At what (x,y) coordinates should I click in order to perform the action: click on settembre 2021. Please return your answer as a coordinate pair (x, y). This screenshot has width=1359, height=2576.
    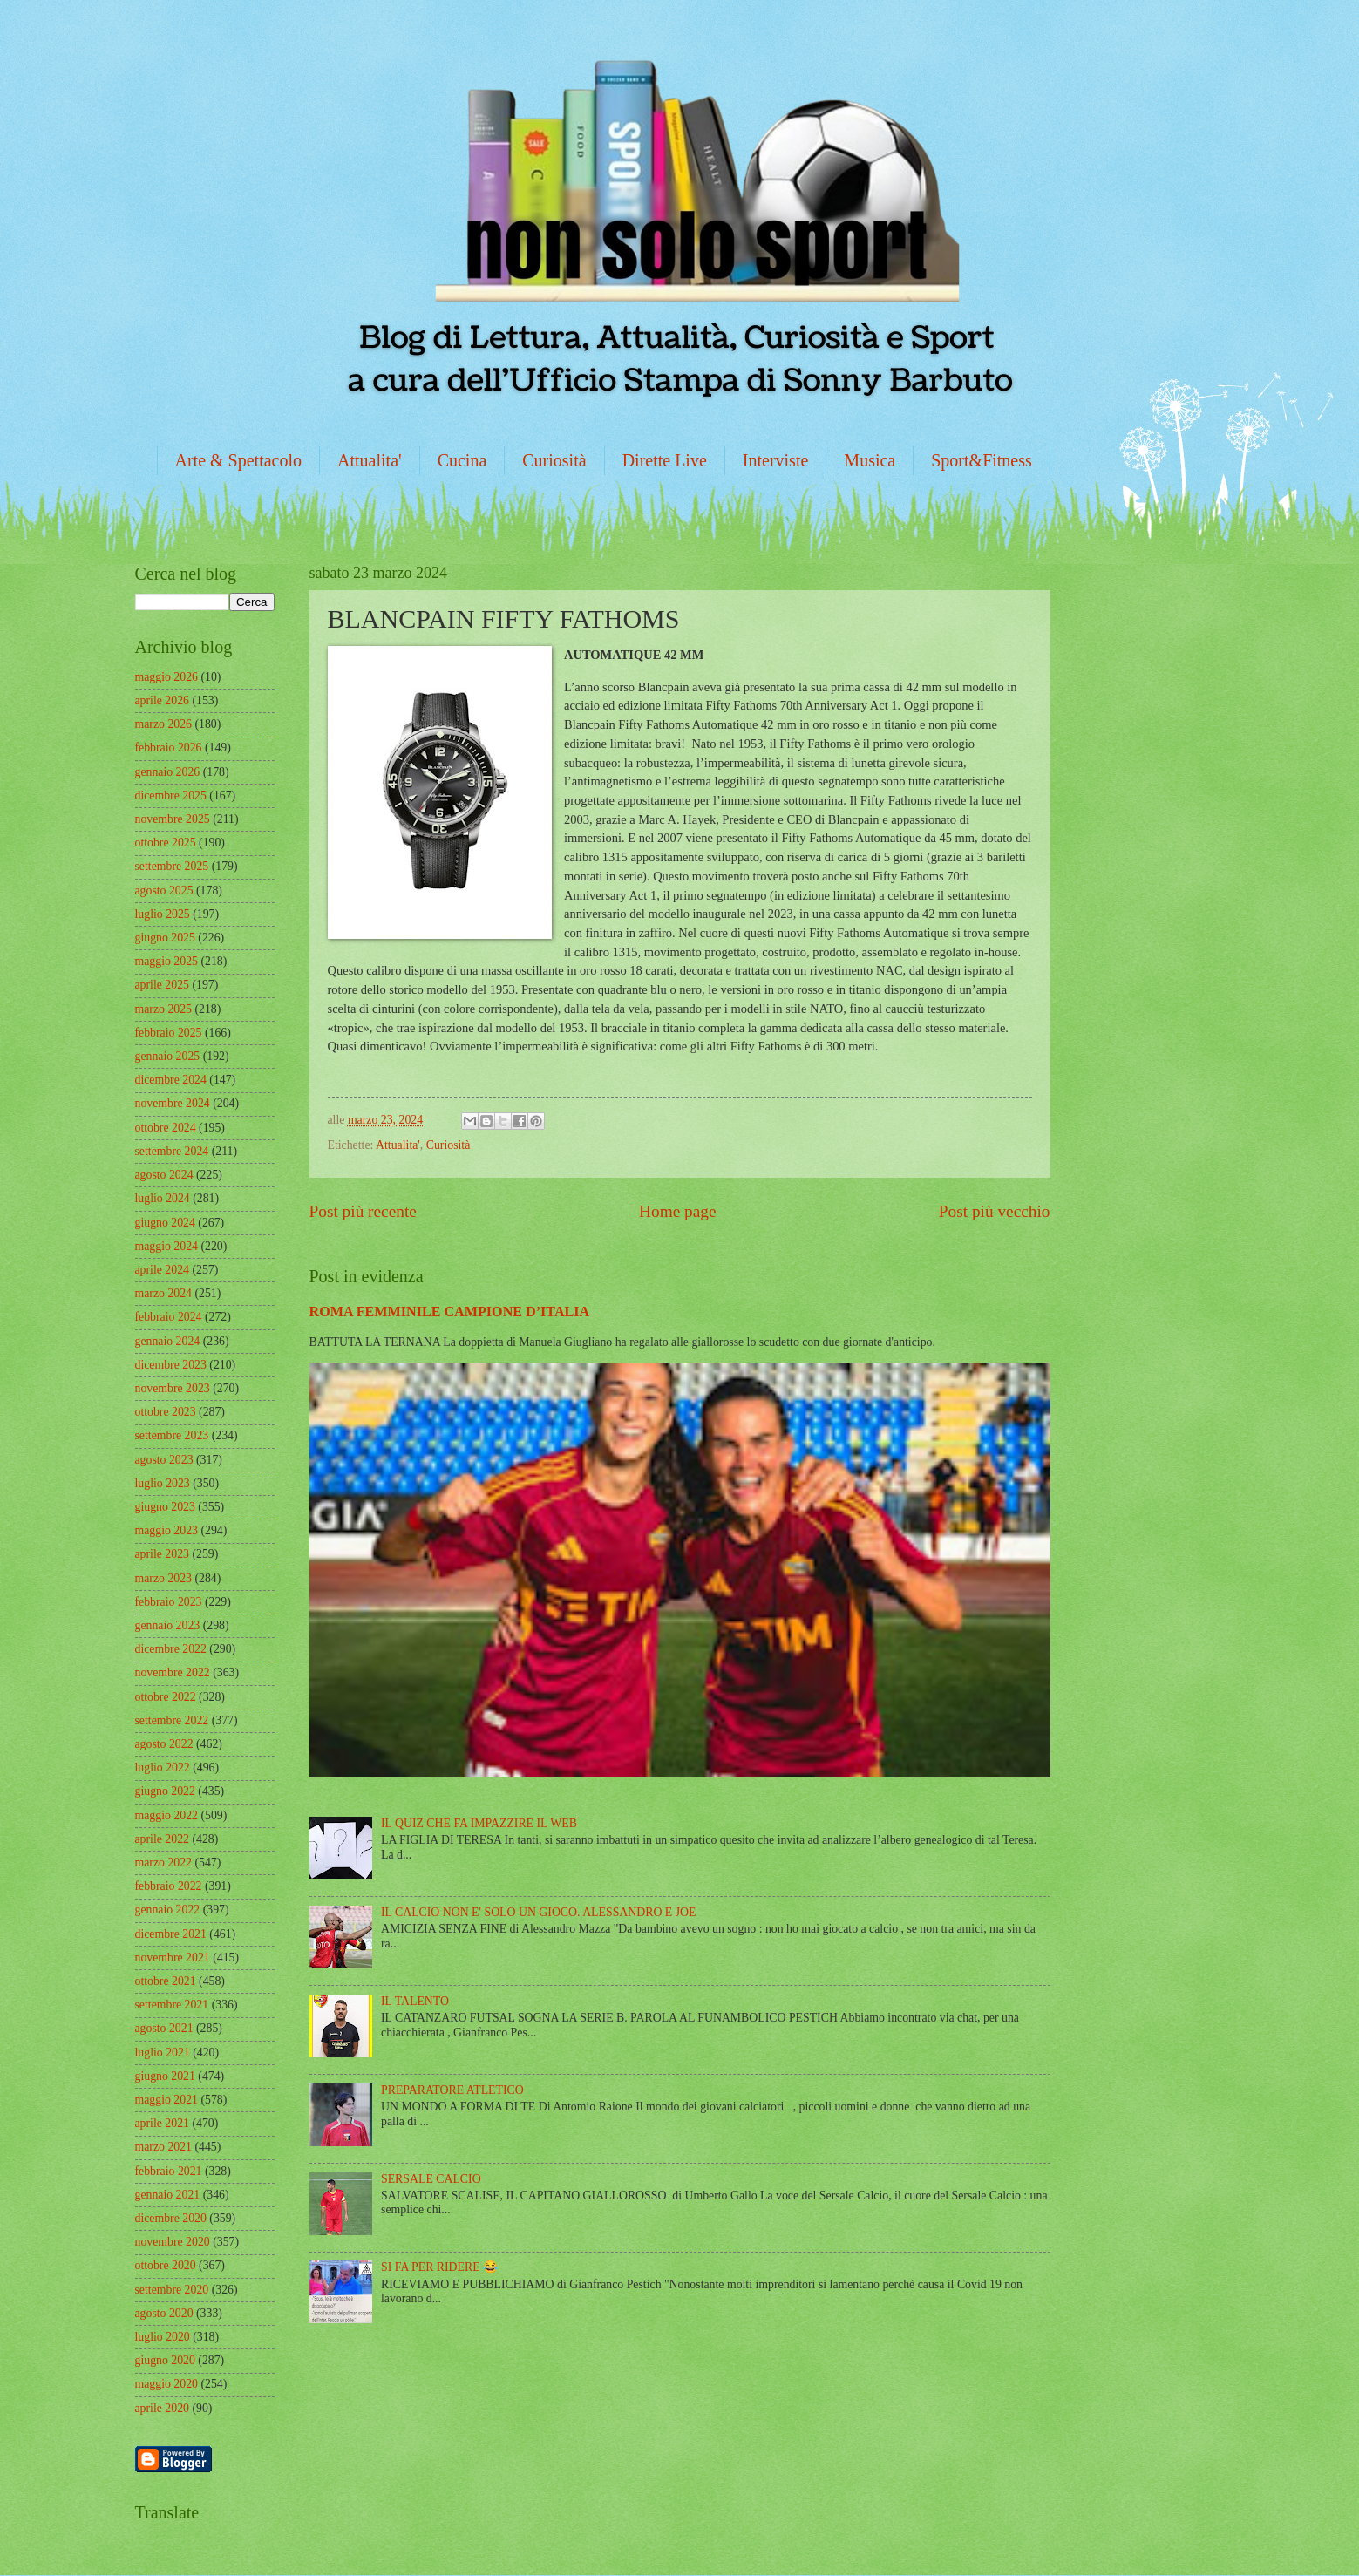
    Looking at the image, I should click on (172, 2004).